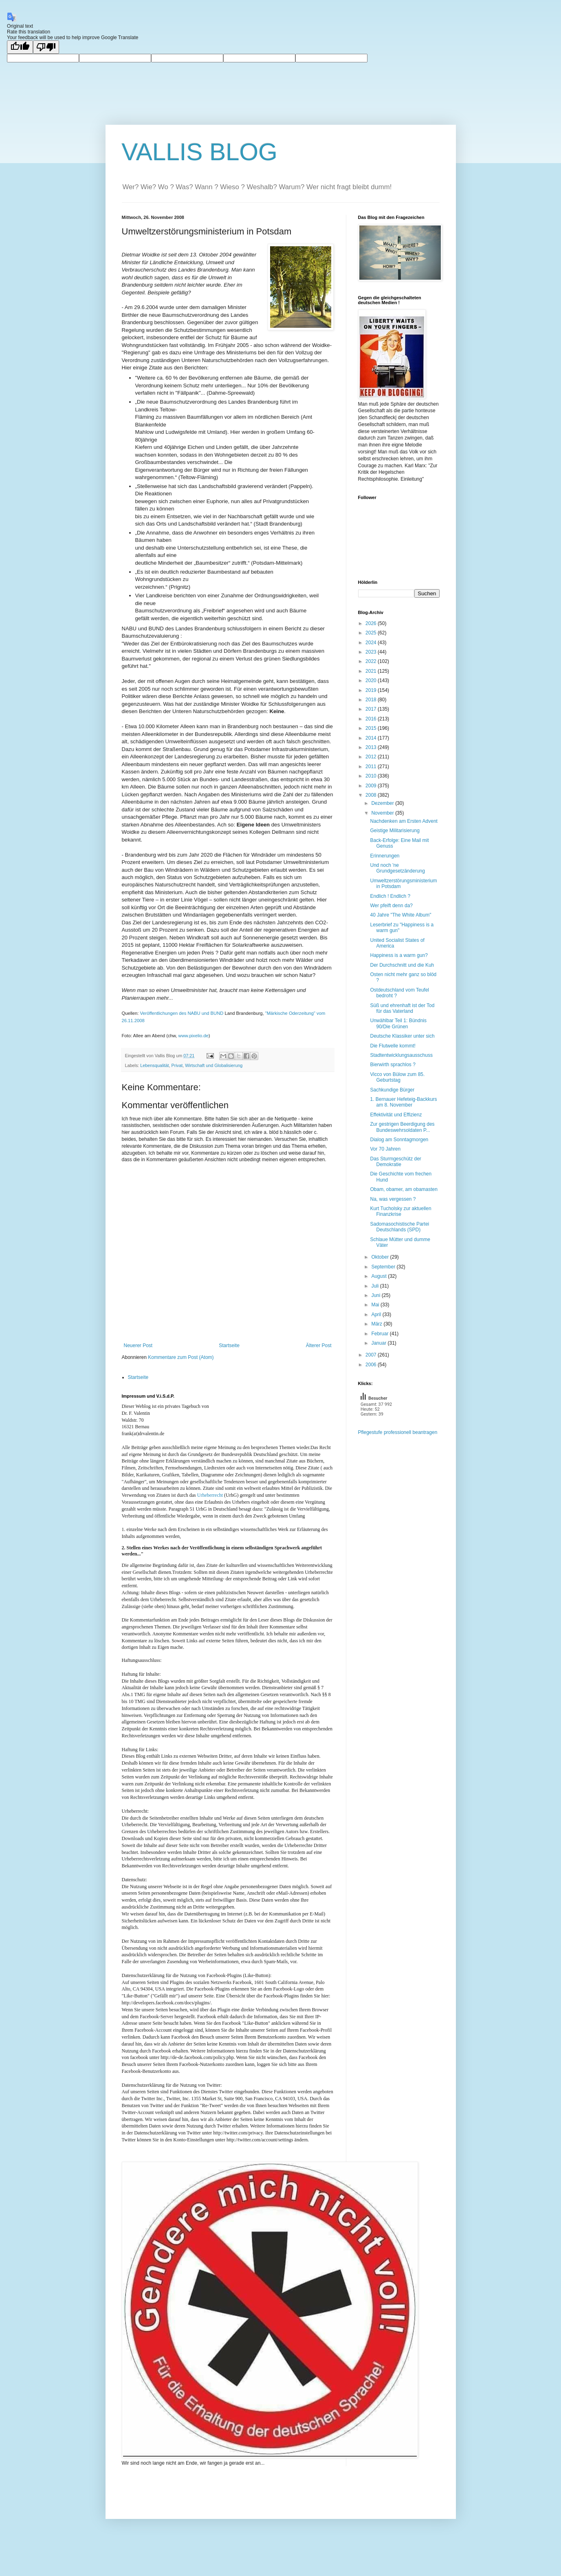  I want to click on Stadtentwicklungsausschuss, so click(401, 1055).